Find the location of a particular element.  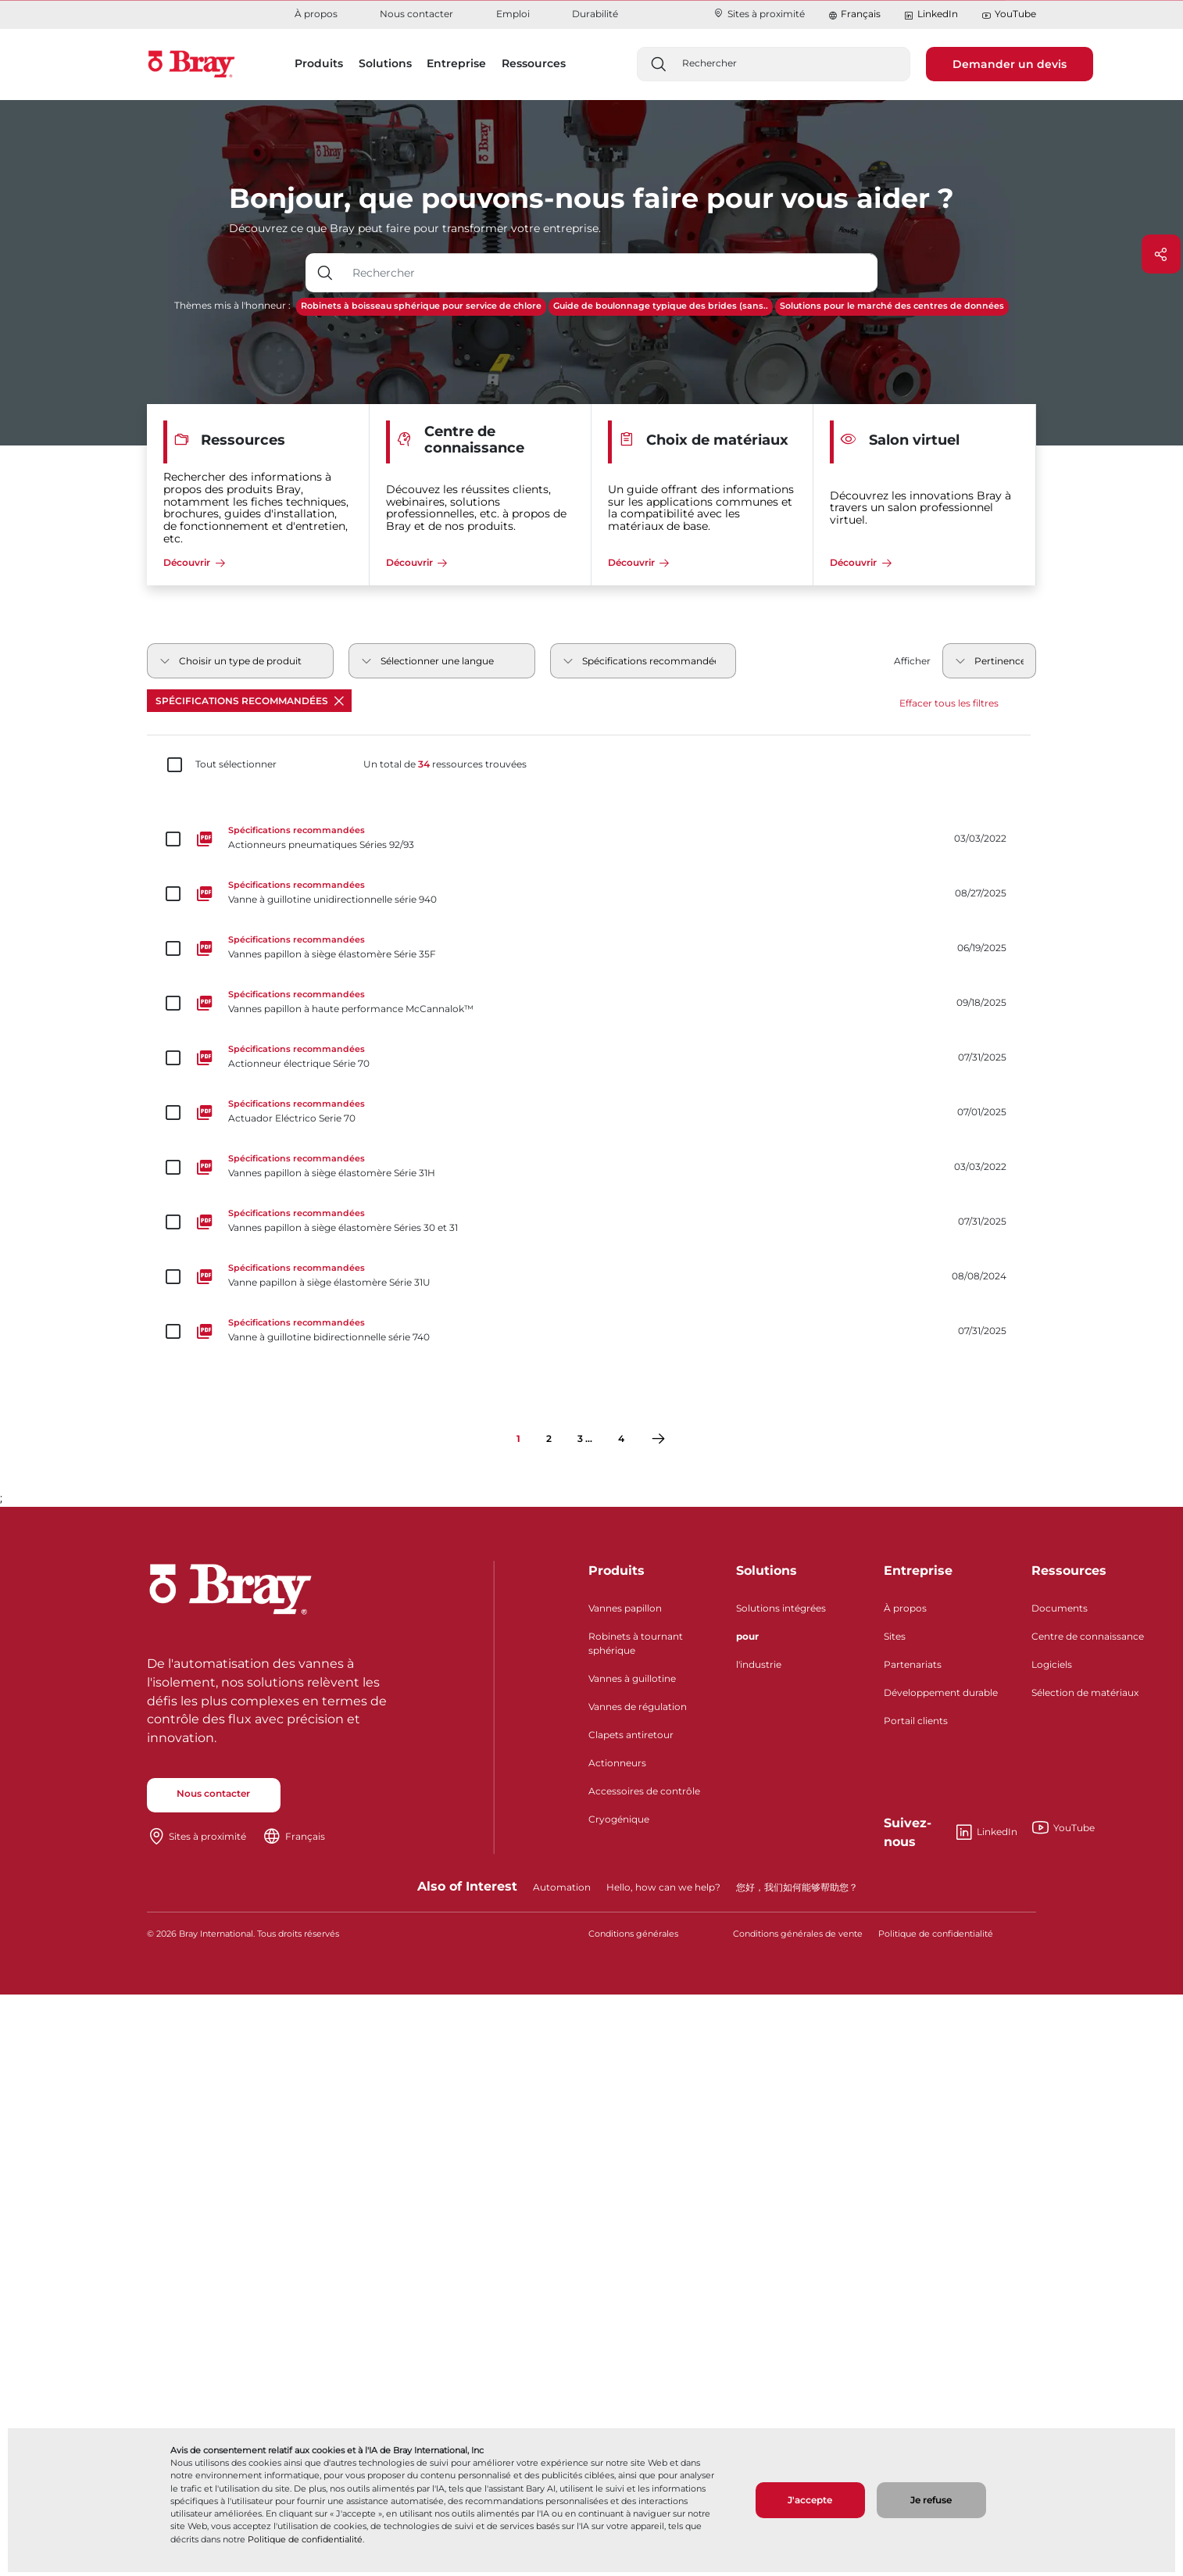

Automation is located at coordinates (562, 1887).